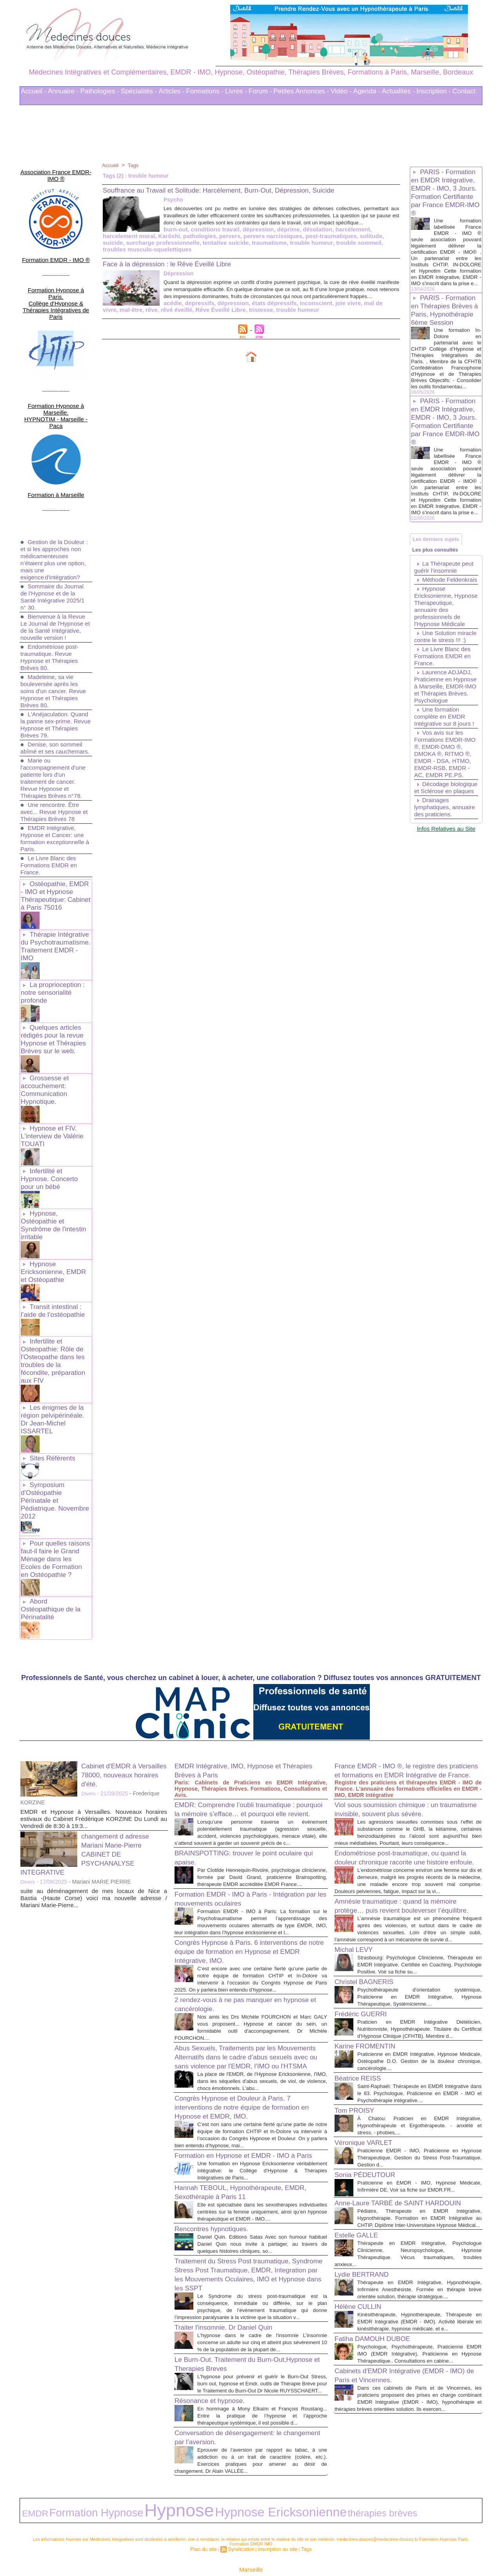 The height and width of the screenshot is (2576, 502). I want to click on surcharge professionnelle, so click(349, 242).